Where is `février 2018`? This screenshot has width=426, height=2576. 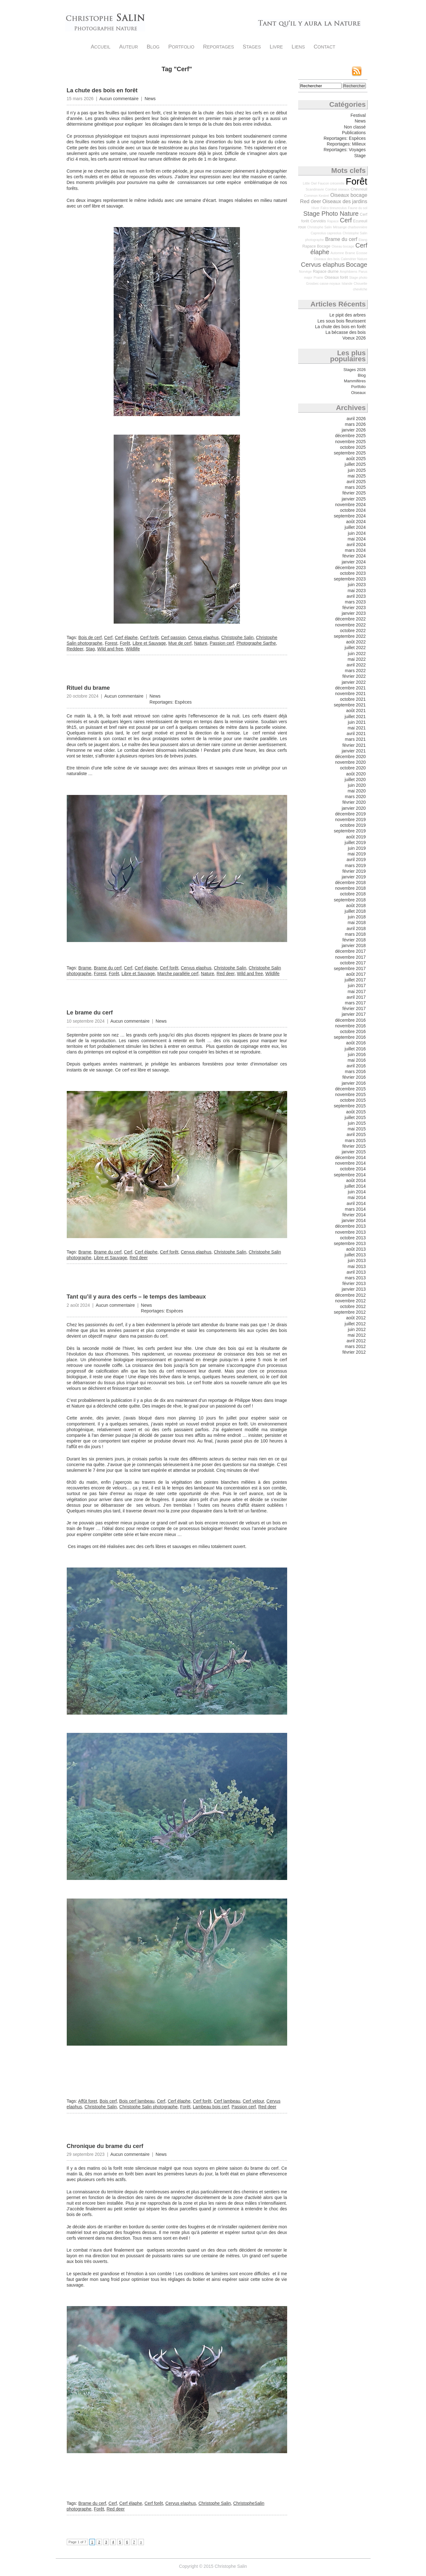 février 2018 is located at coordinates (354, 939).